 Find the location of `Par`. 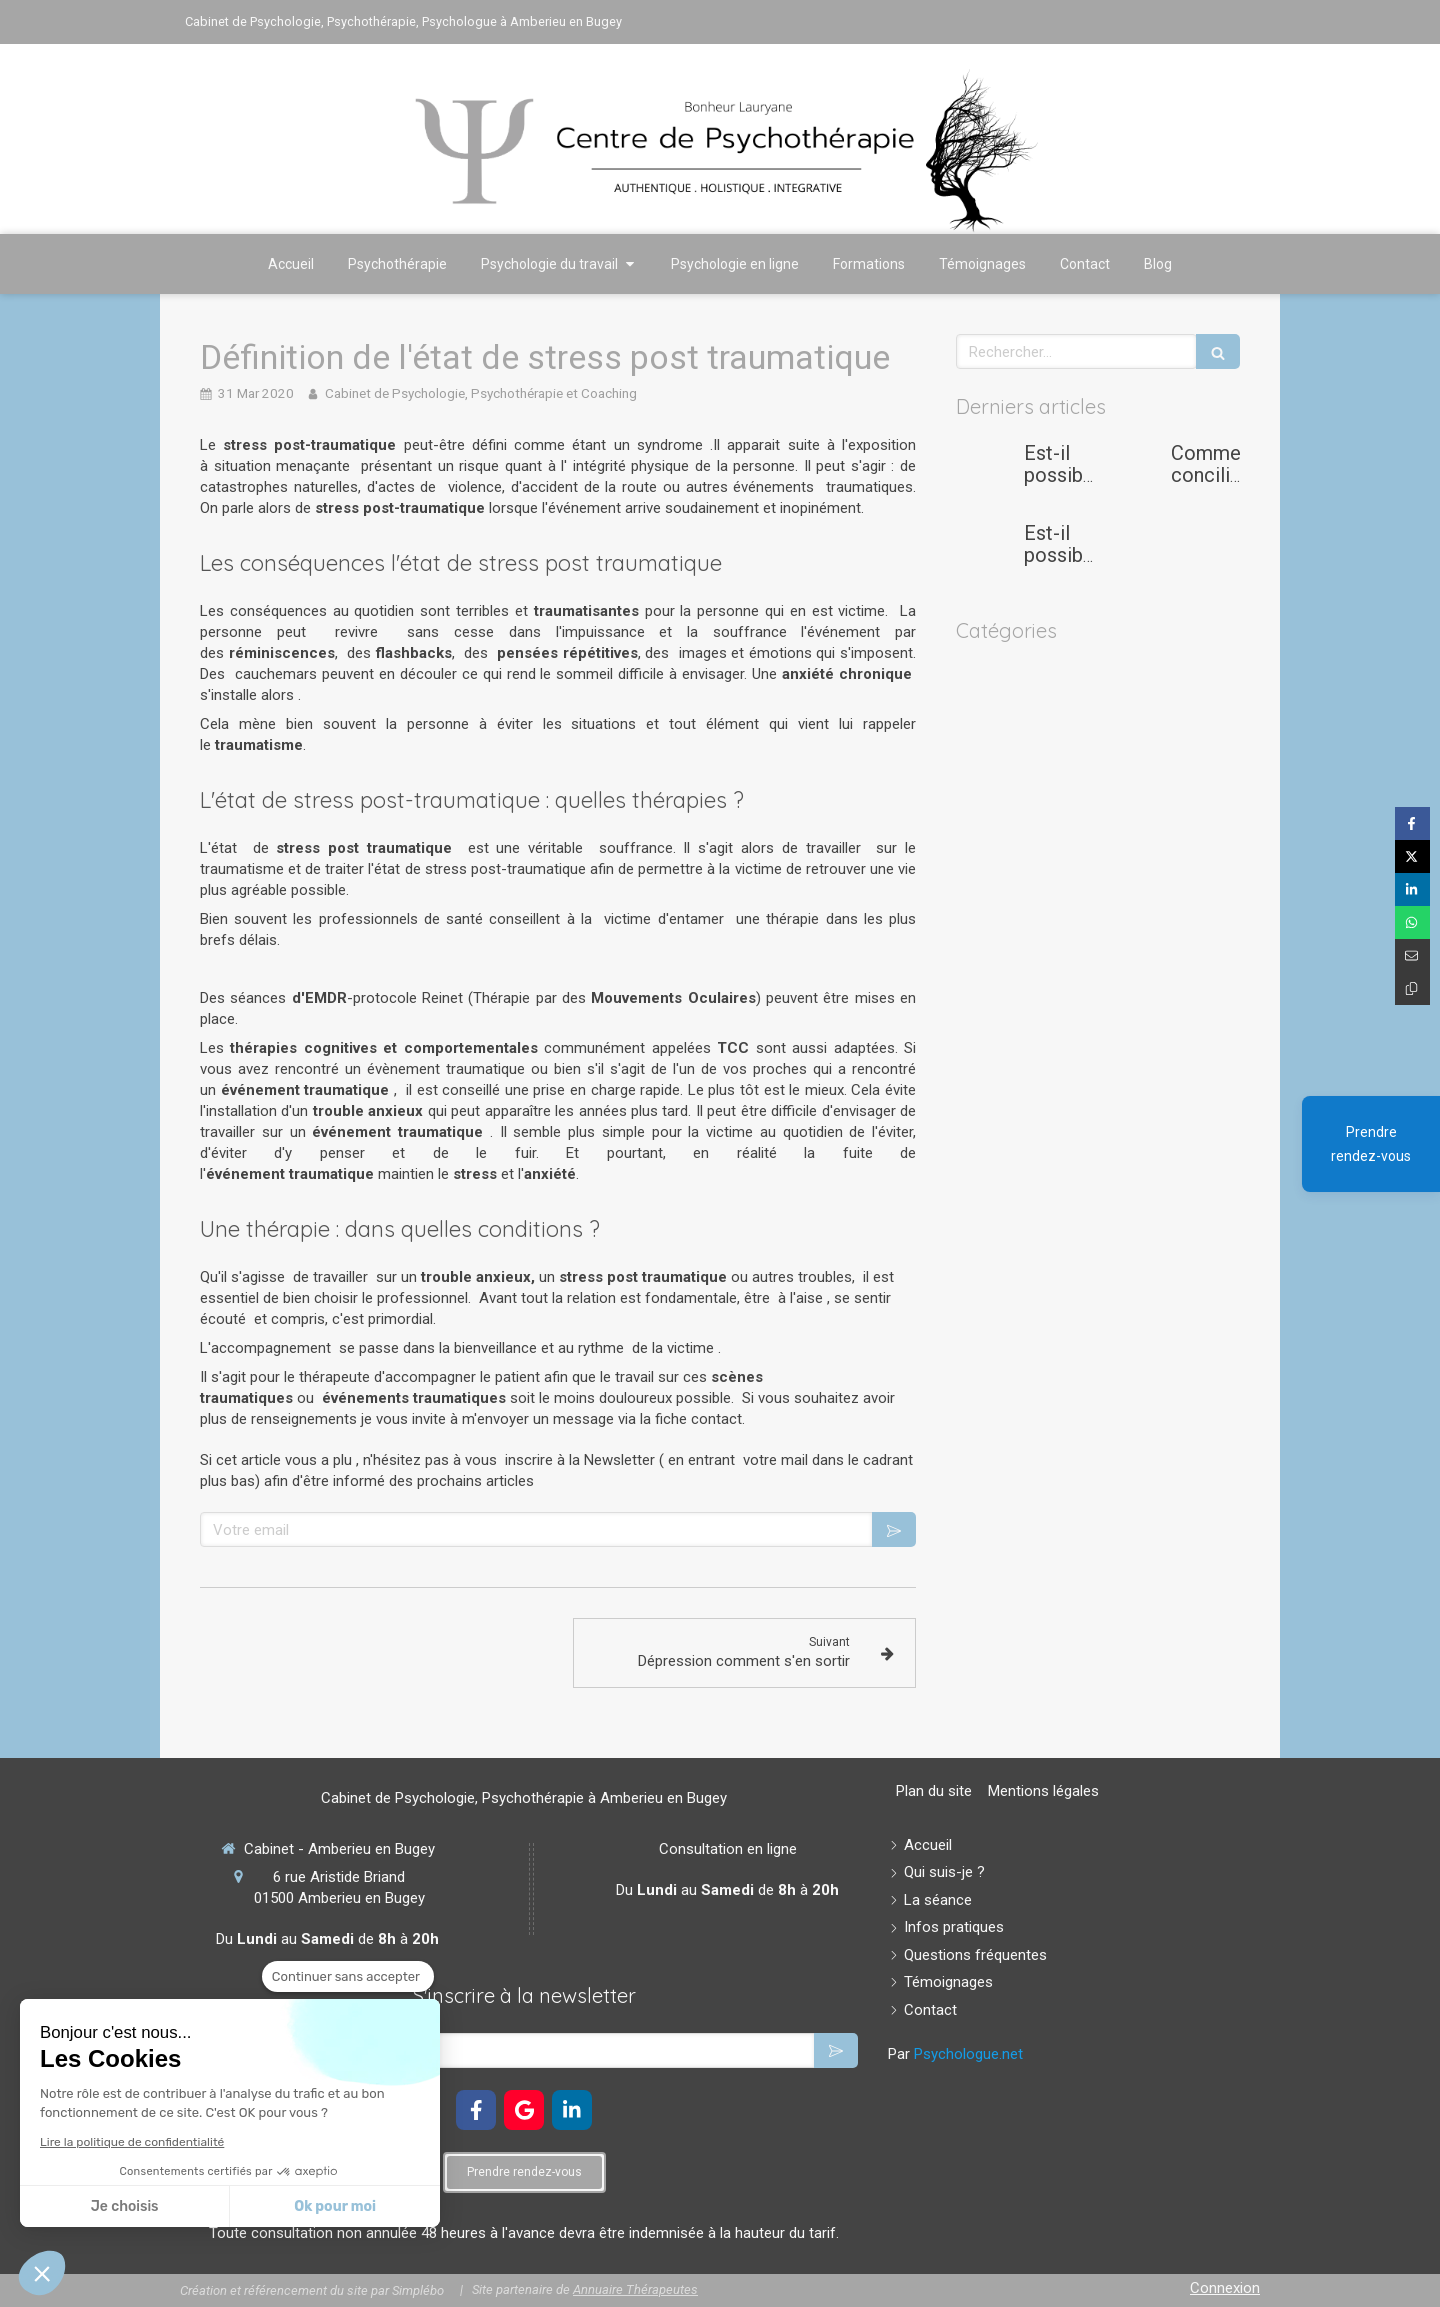

Par is located at coordinates (955, 2054).